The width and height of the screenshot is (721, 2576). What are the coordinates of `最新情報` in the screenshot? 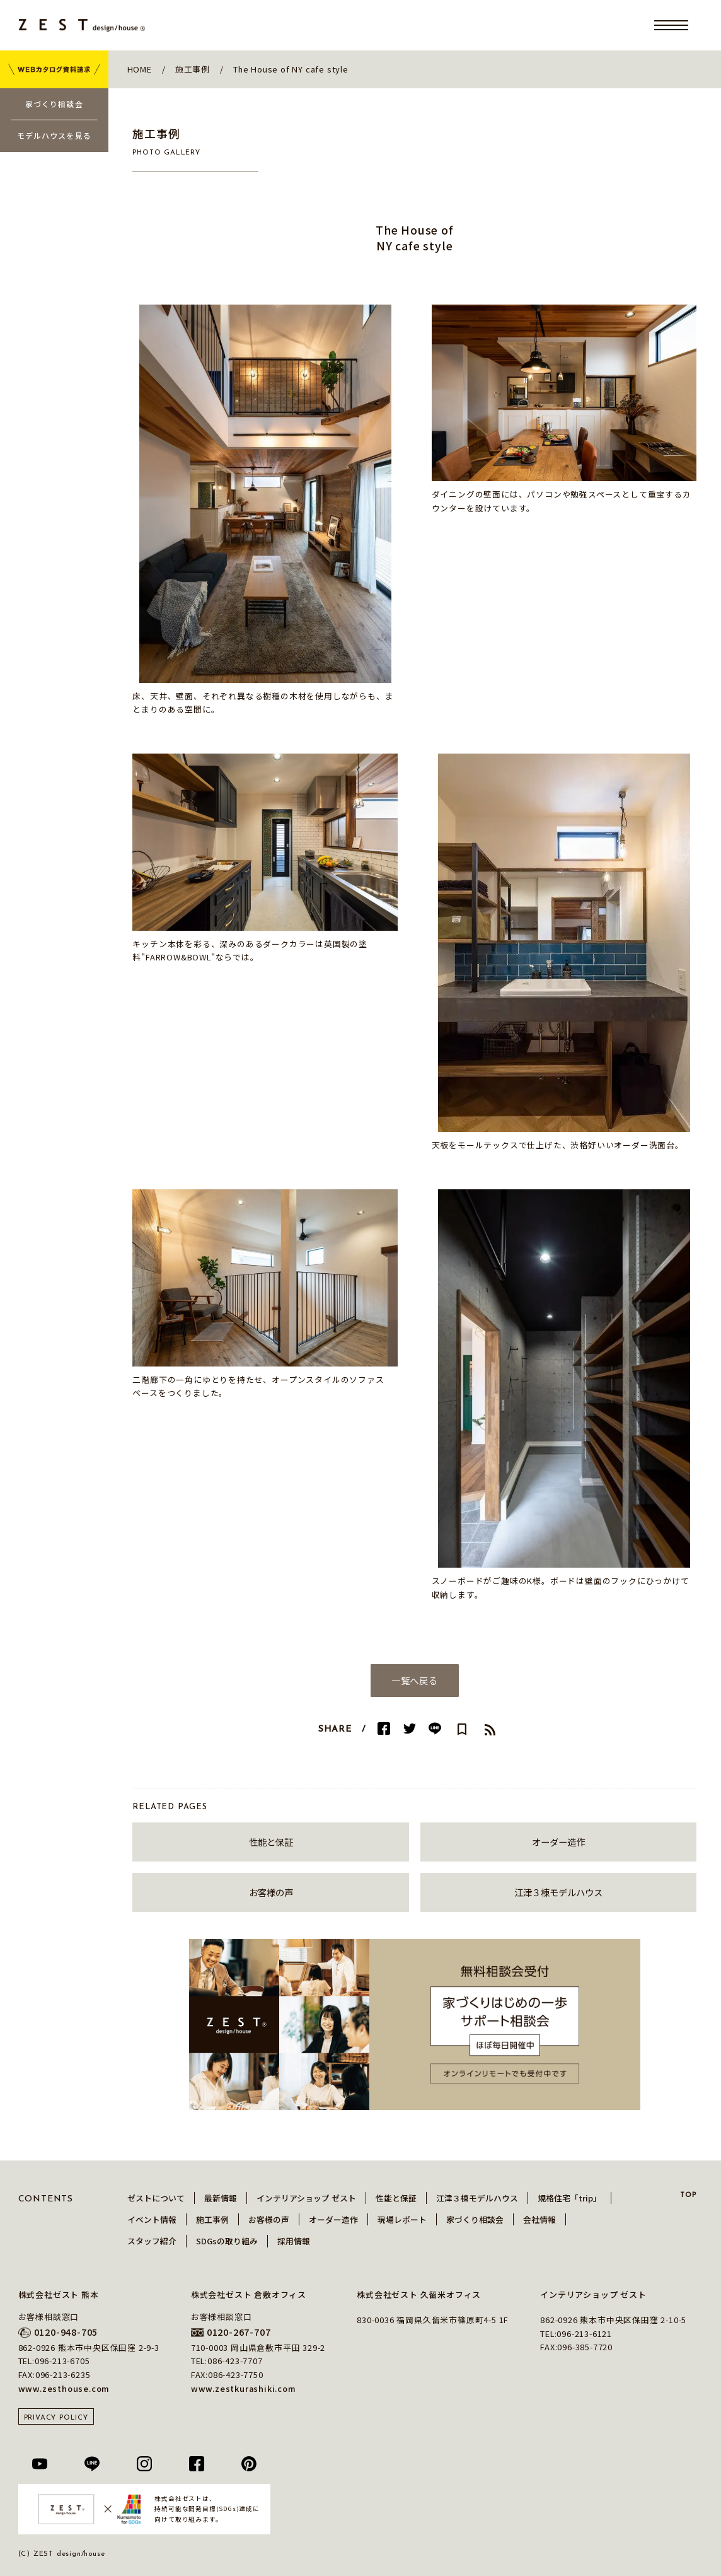 It's located at (220, 2198).